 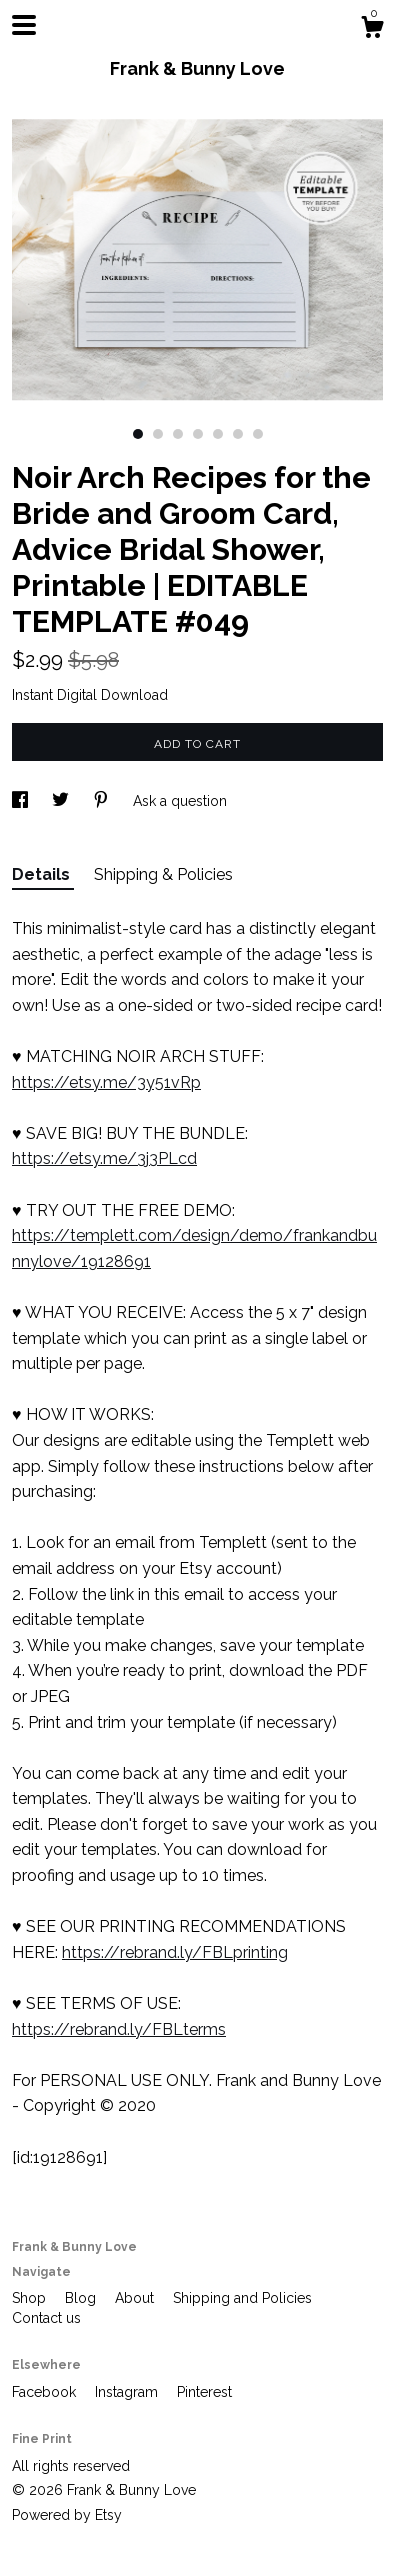 I want to click on [toggle navigation], so click(x=24, y=25).